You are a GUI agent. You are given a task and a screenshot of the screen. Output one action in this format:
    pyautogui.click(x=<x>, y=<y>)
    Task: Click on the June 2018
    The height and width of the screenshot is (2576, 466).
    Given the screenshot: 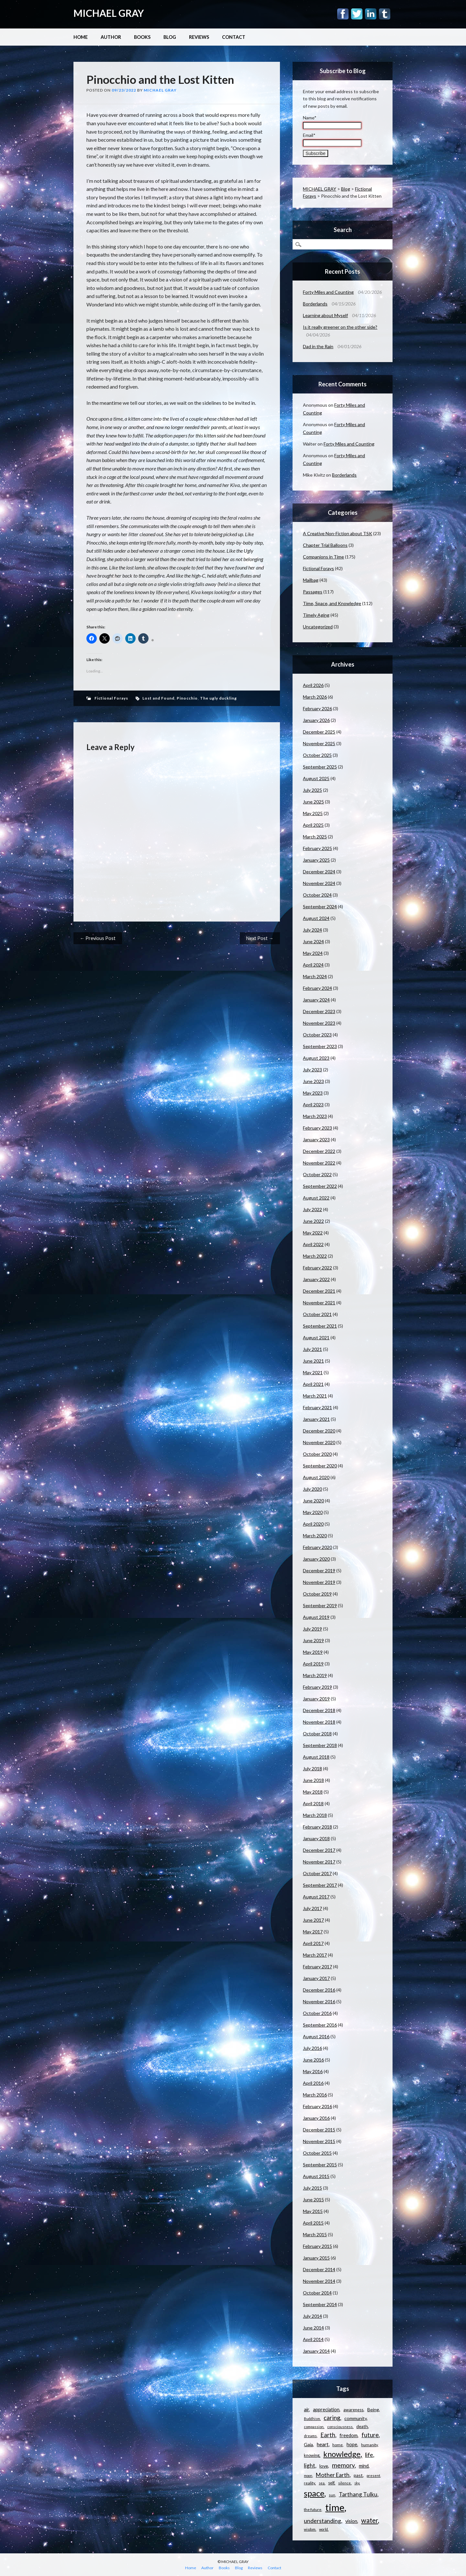 What is the action you would take?
    pyautogui.click(x=313, y=1780)
    